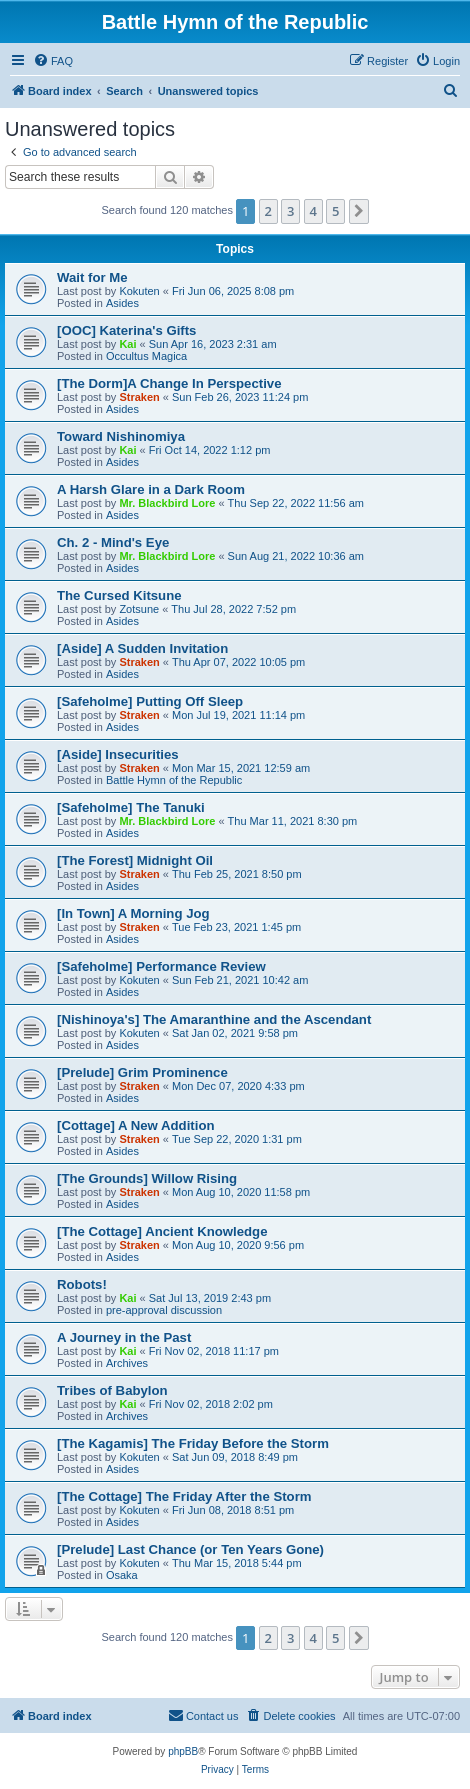 This screenshot has width=470, height=1789. Describe the element at coordinates (214, 1019) in the screenshot. I see `[Nishinoya's] The Amaranthine and the Ascendant` at that location.